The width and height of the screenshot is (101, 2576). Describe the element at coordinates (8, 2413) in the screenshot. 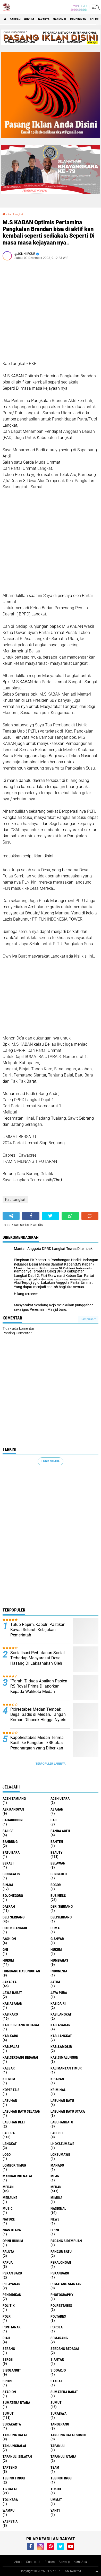

I see `SUMUT` at that location.